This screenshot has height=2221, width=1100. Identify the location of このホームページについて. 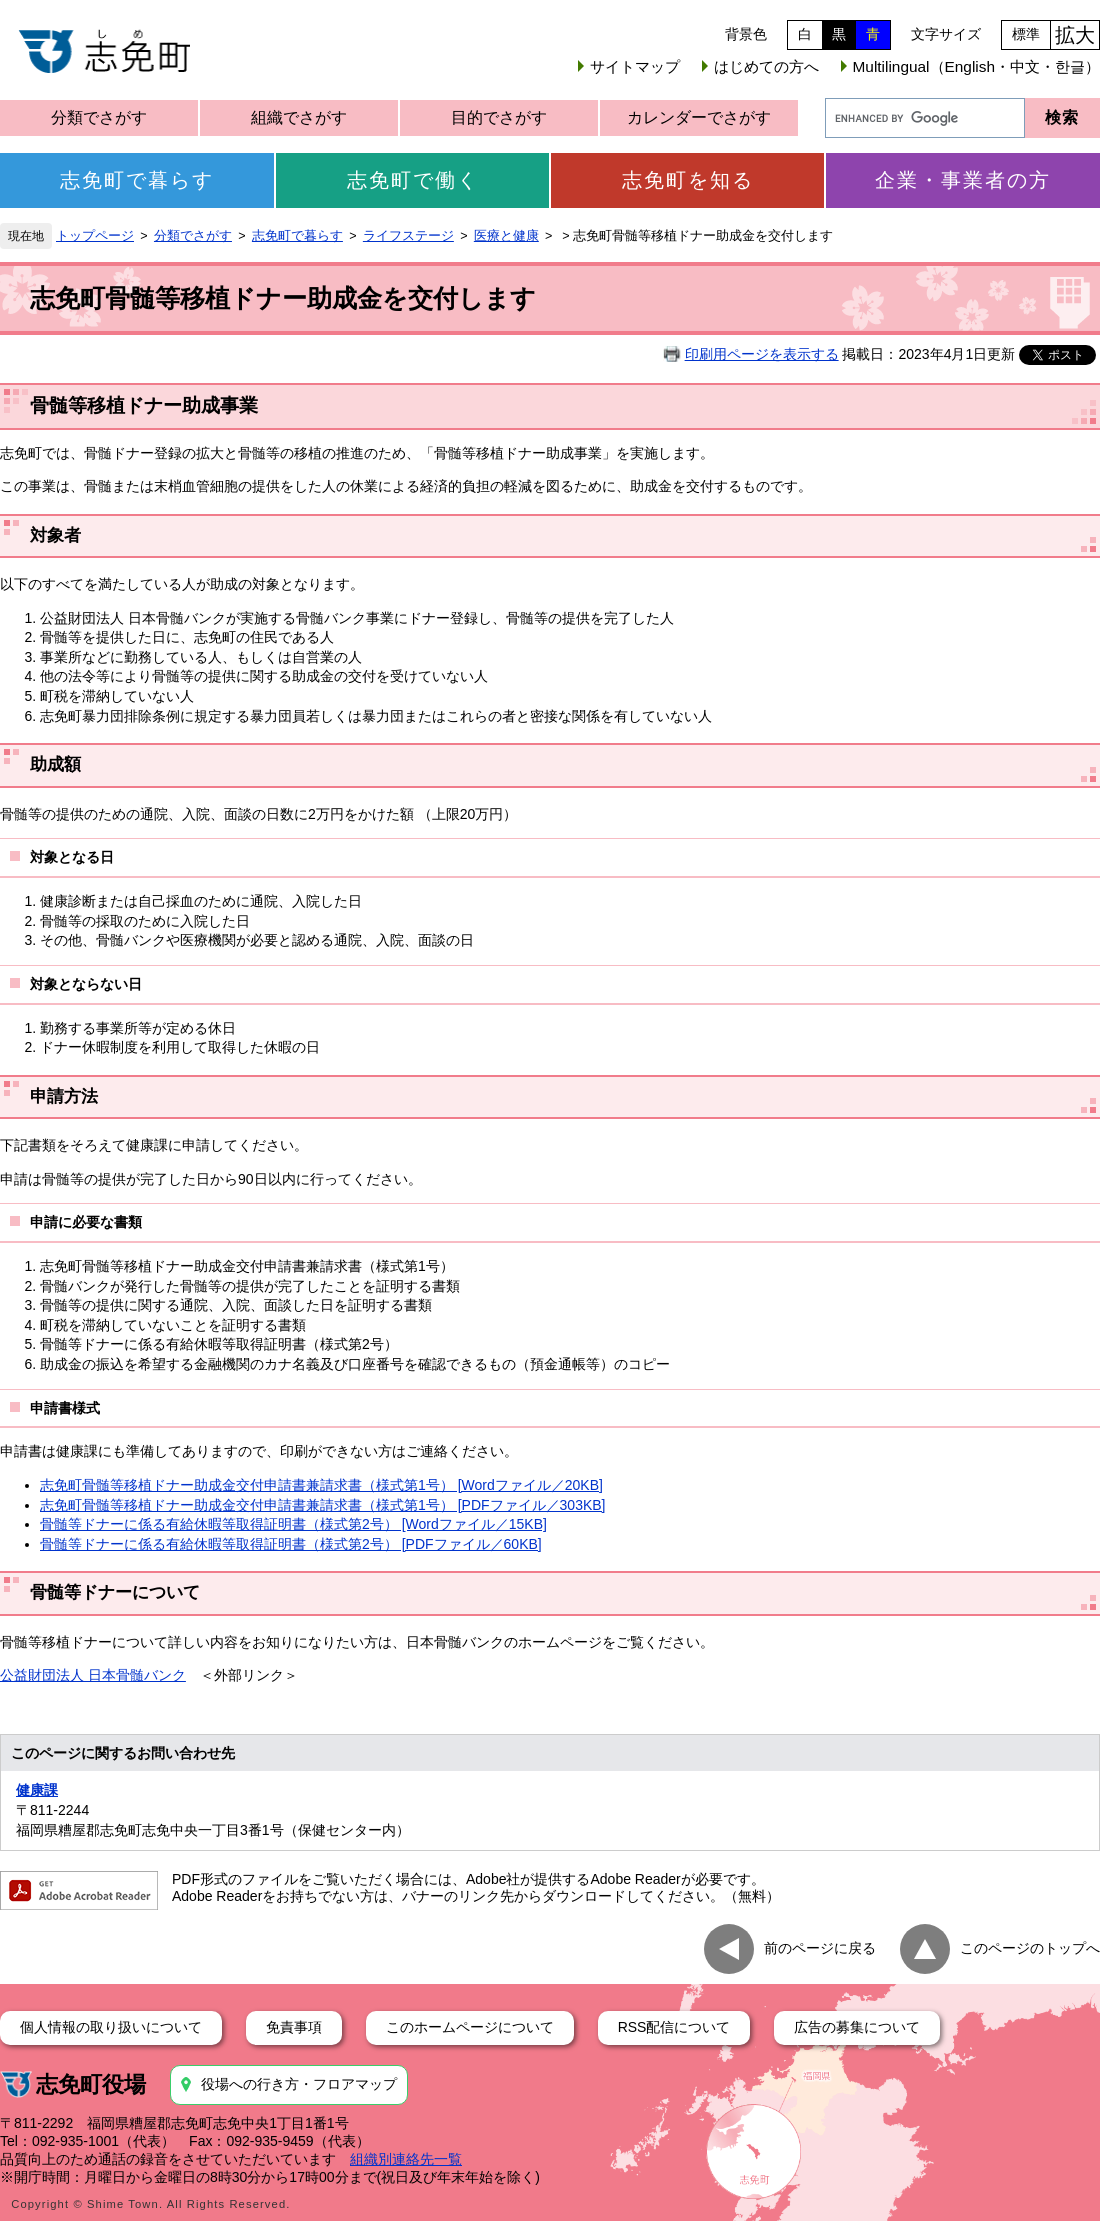
(470, 2027).